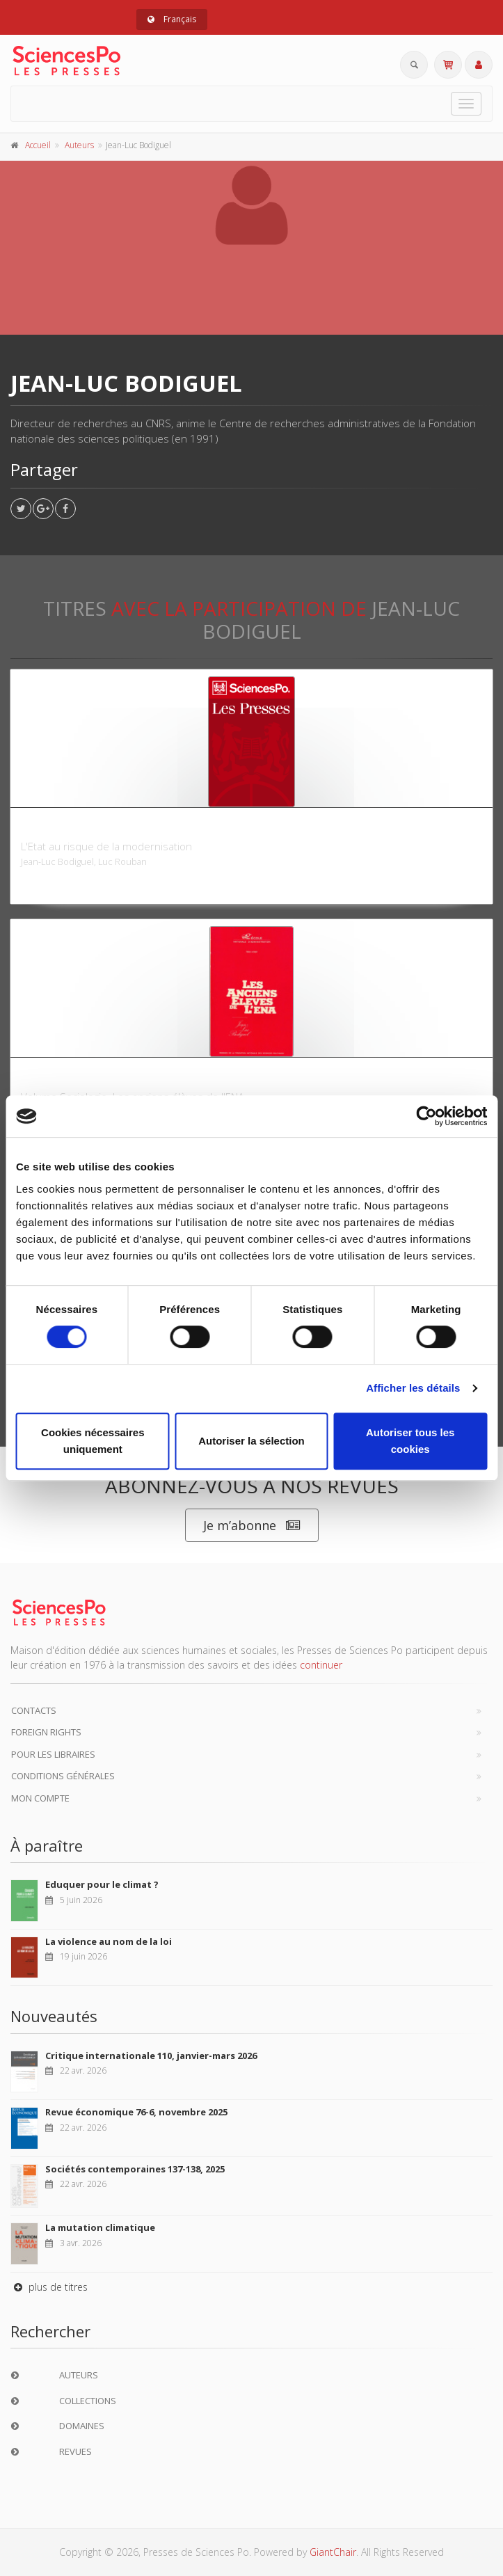 The image size is (503, 2576). What do you see at coordinates (136, 2112) in the screenshot?
I see `Revue économique 76-6, novembre 2025` at bounding box center [136, 2112].